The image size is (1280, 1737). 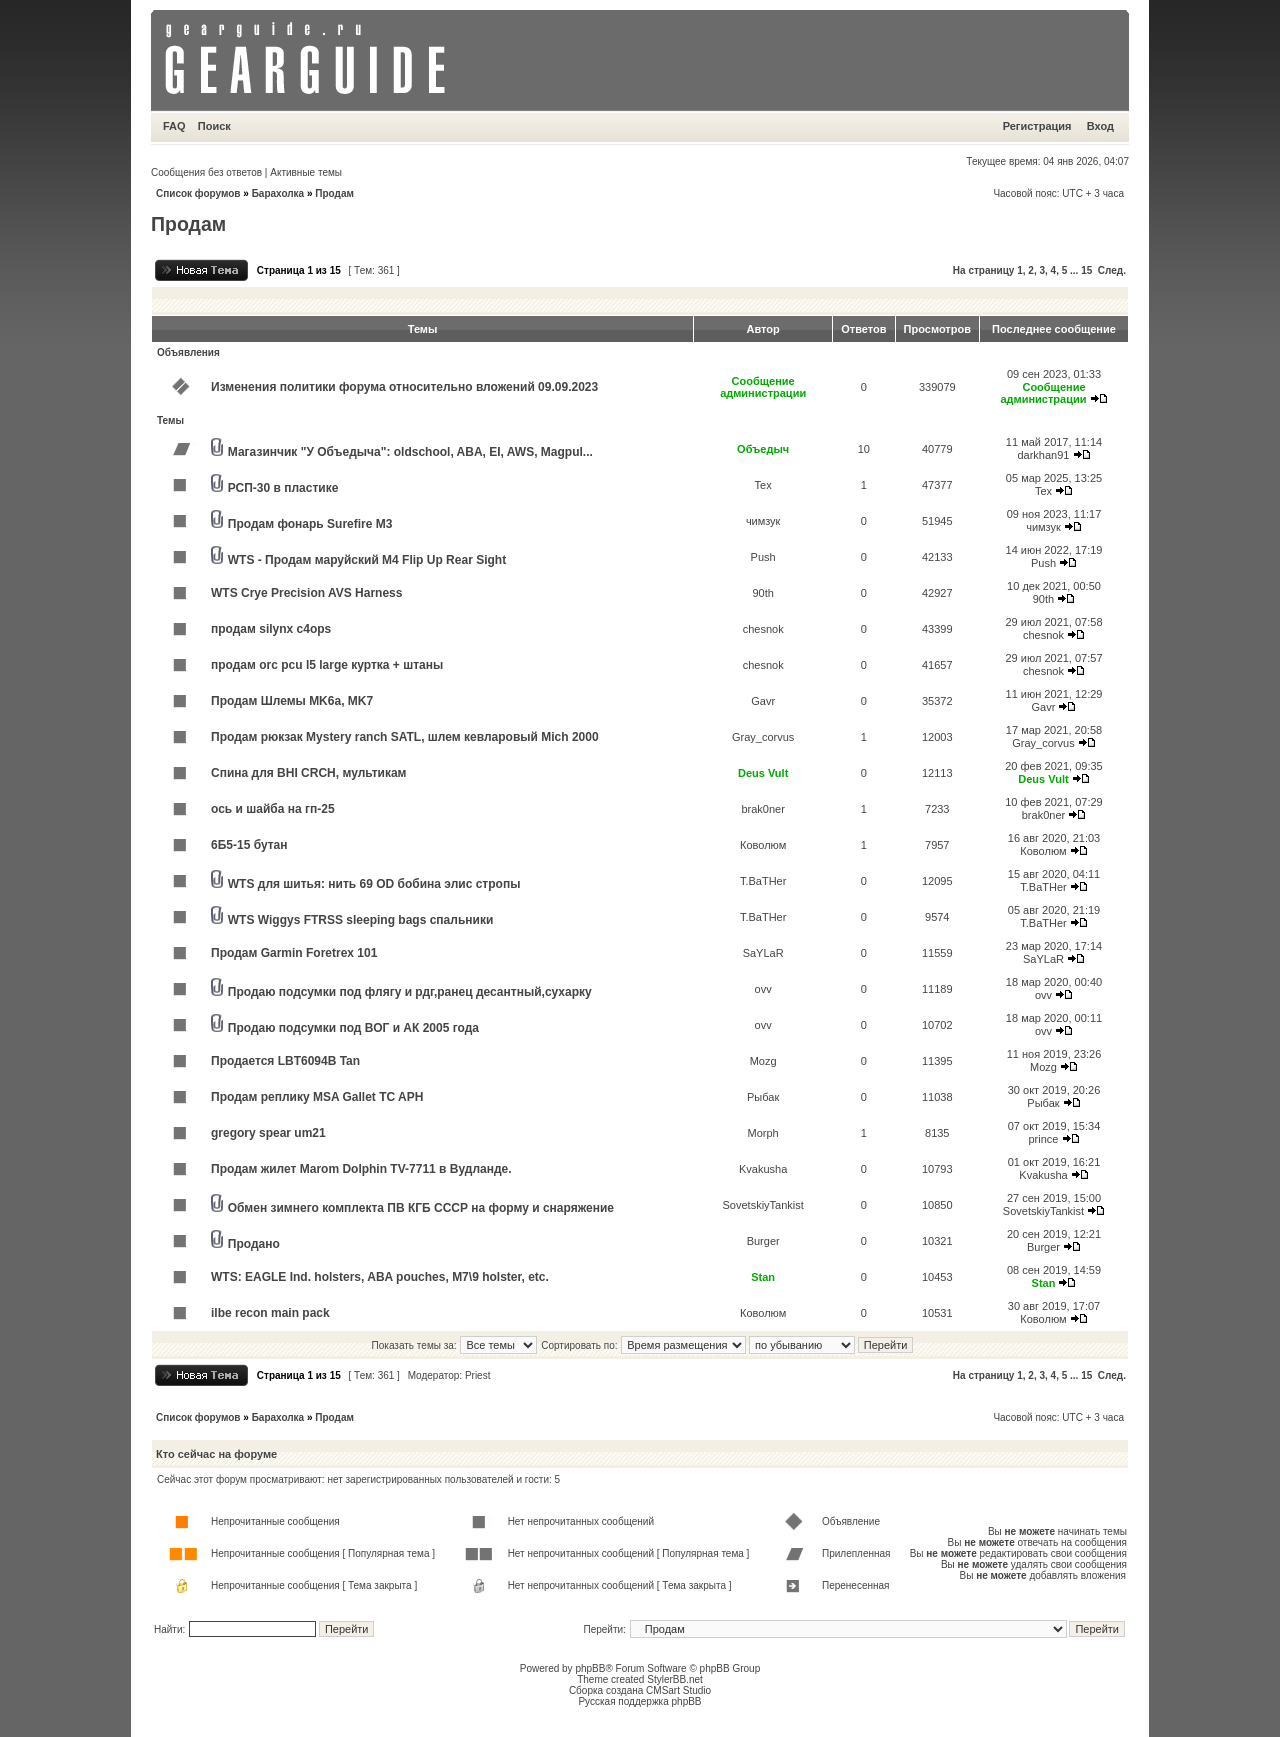 I want to click on Продаю подсумки под флягу и рдг,ранец десантный,сухарку, so click(x=410, y=992).